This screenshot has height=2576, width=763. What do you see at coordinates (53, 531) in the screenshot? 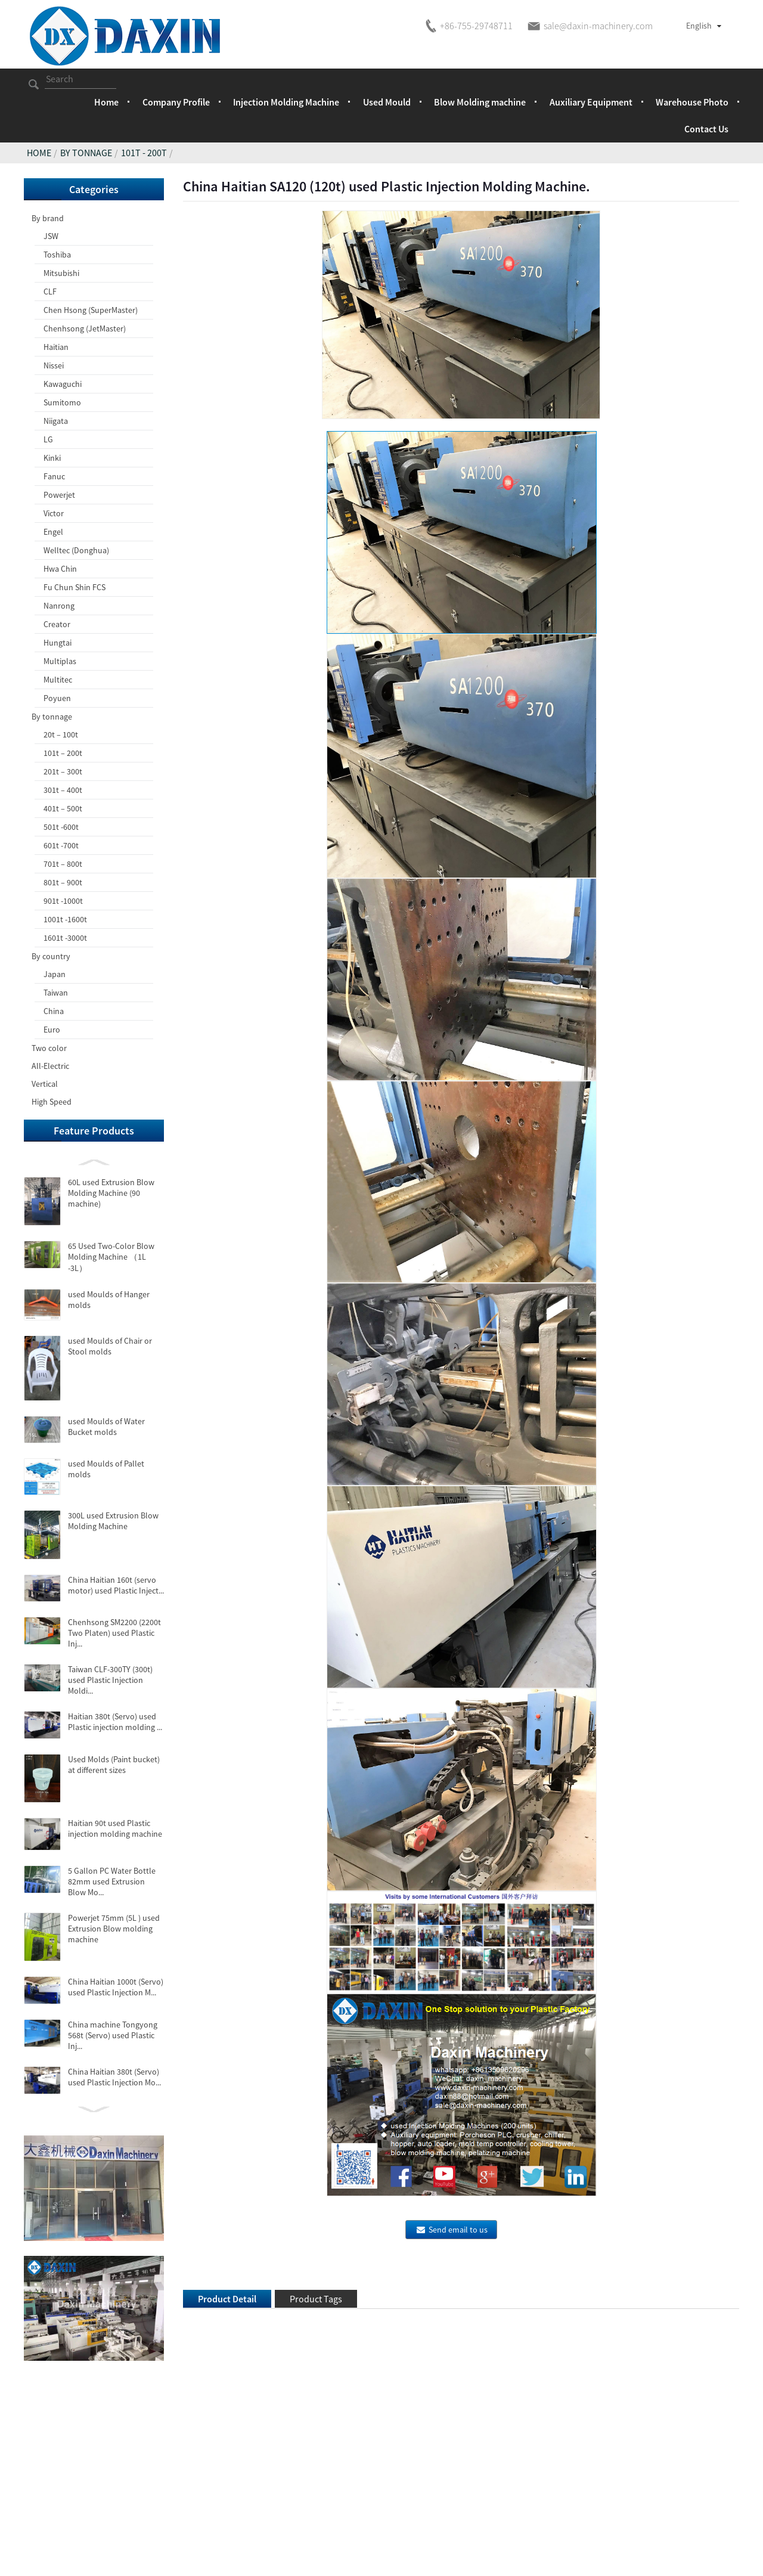
I see `Engel` at bounding box center [53, 531].